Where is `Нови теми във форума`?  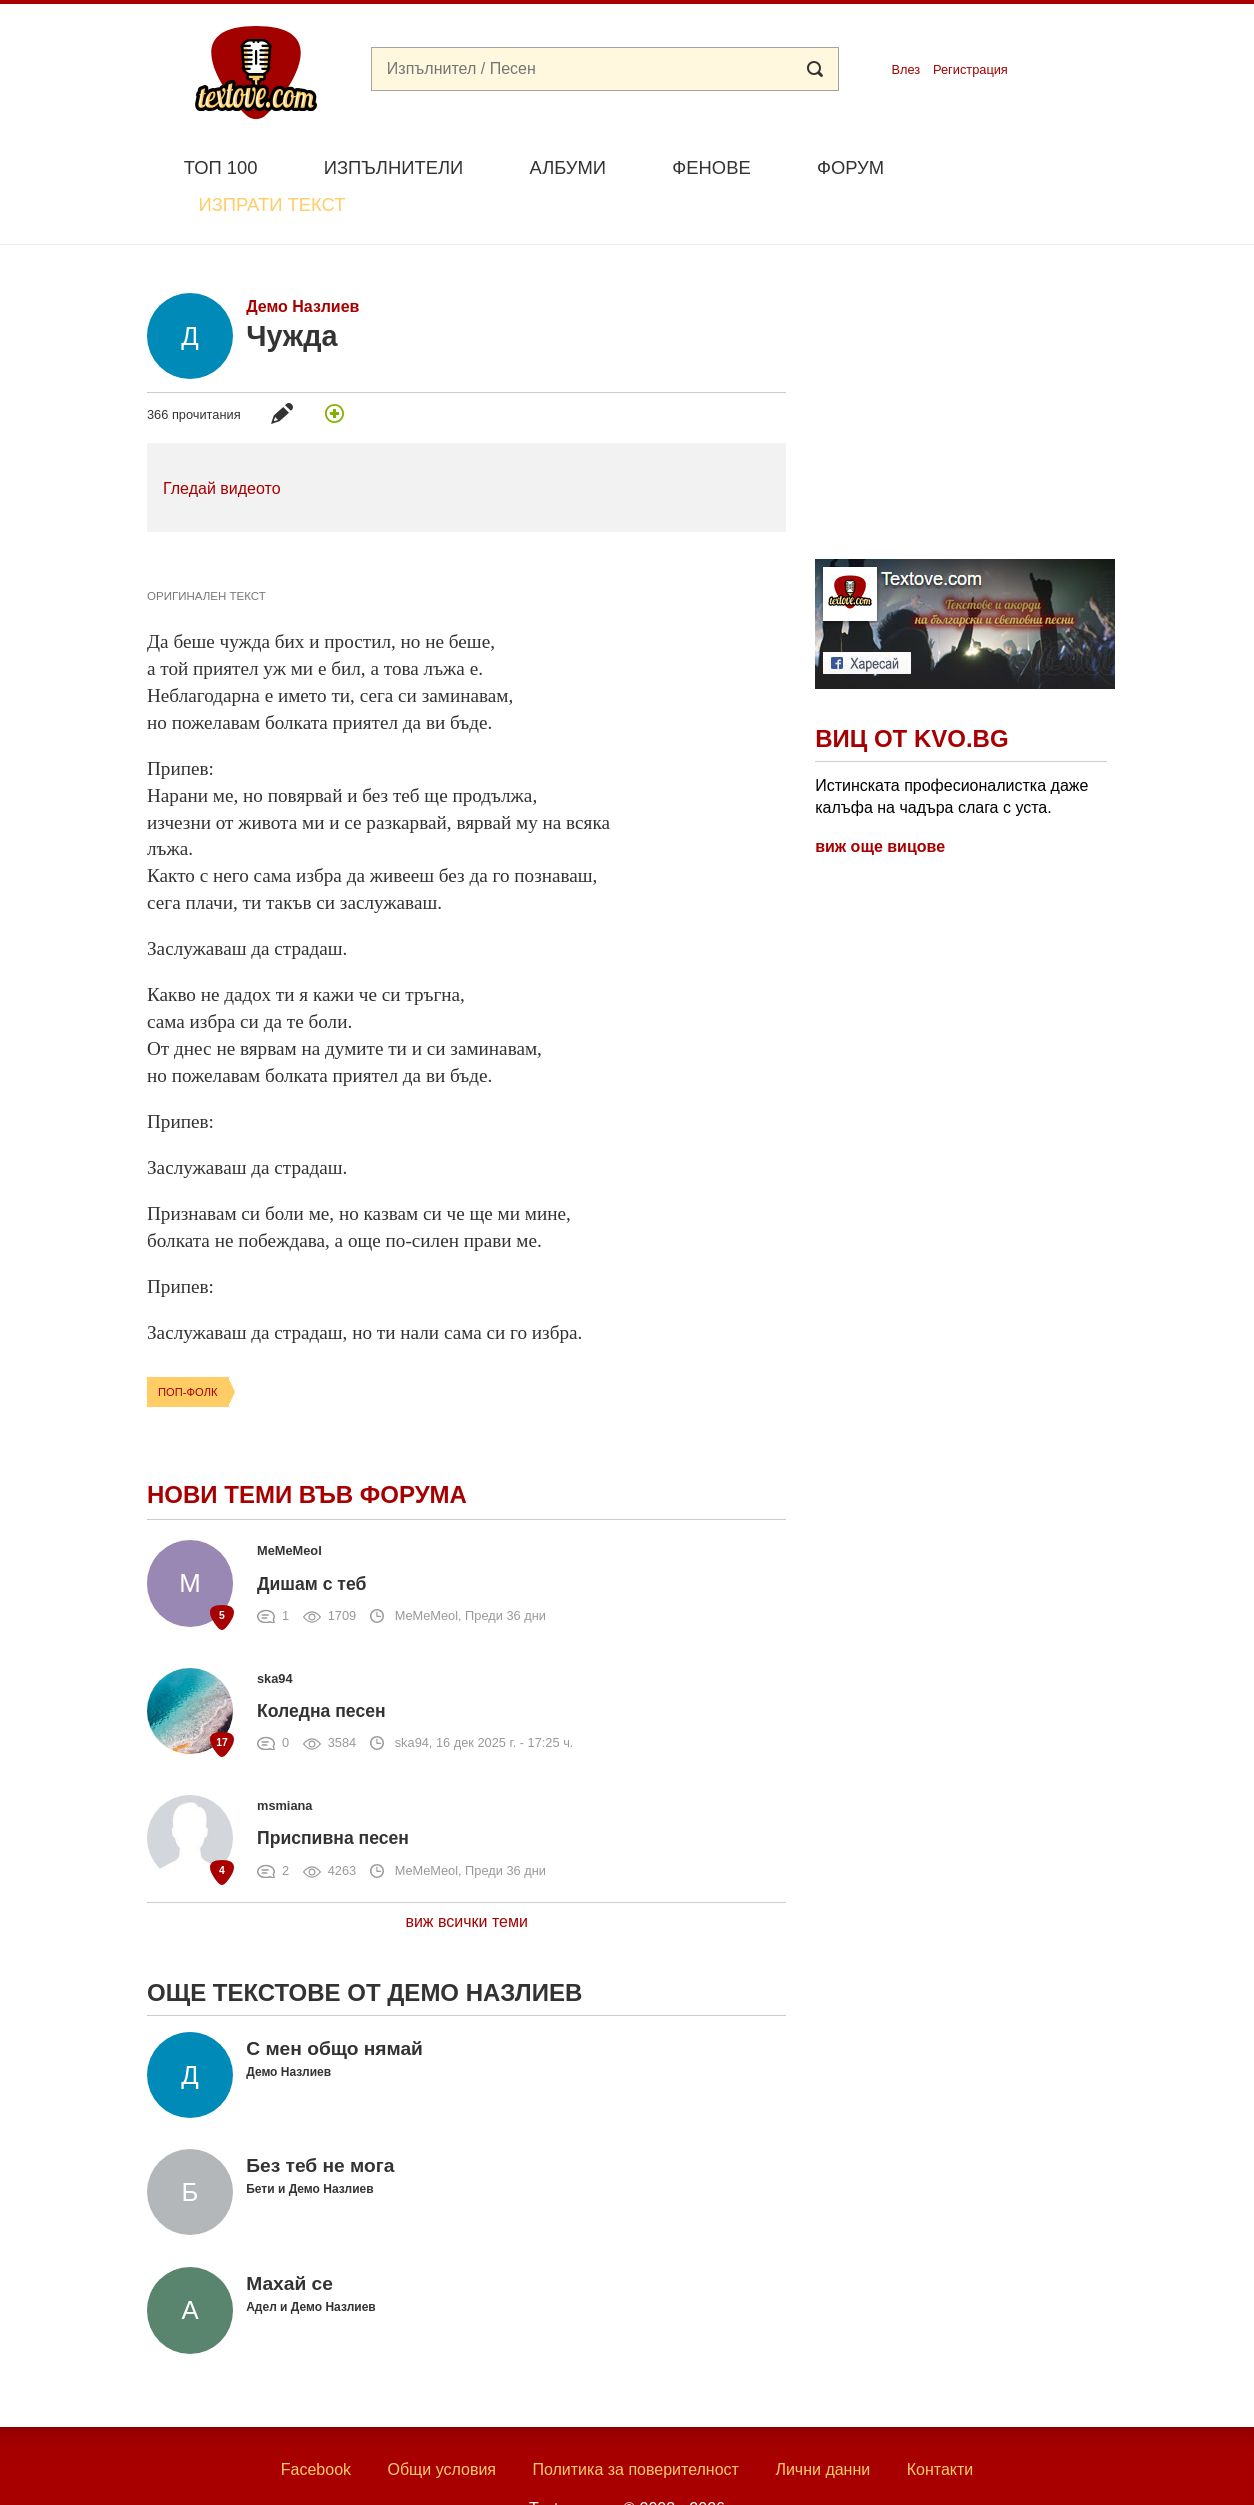 Нови теми във форума is located at coordinates (307, 1448).